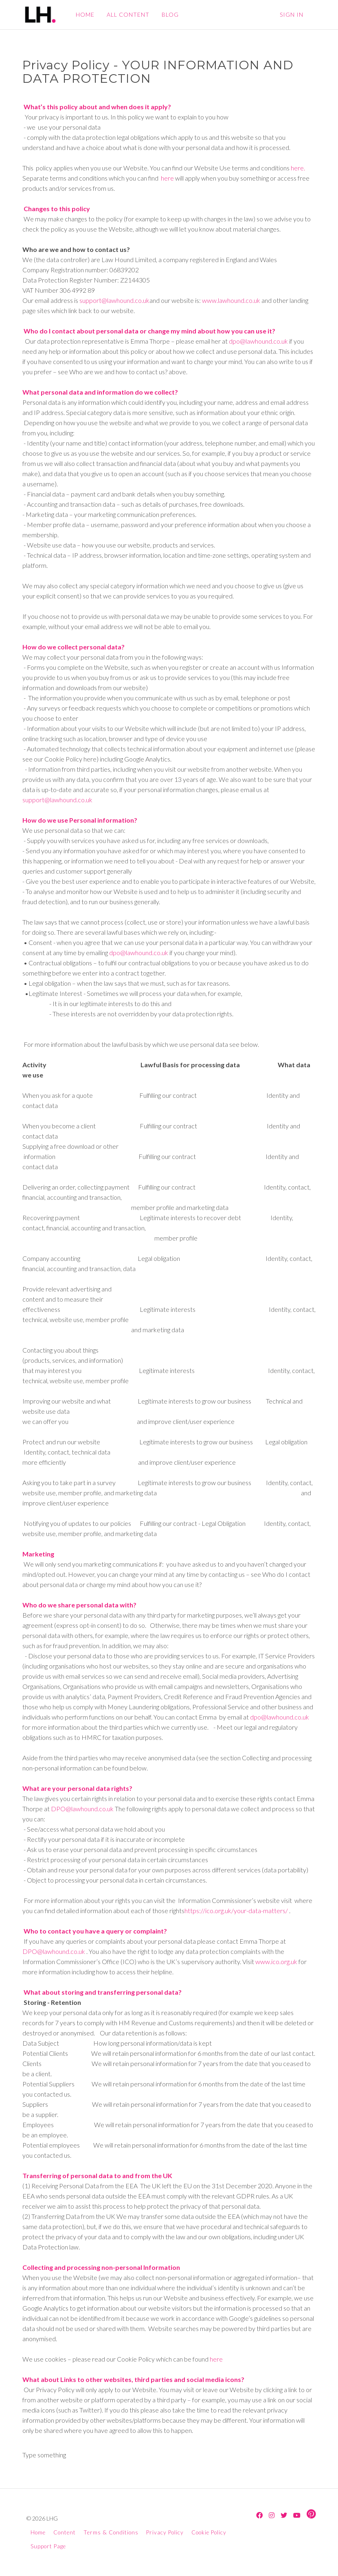  What do you see at coordinates (236, 1910) in the screenshot?
I see `https://ico.org.uk/your-data-matters/` at bounding box center [236, 1910].